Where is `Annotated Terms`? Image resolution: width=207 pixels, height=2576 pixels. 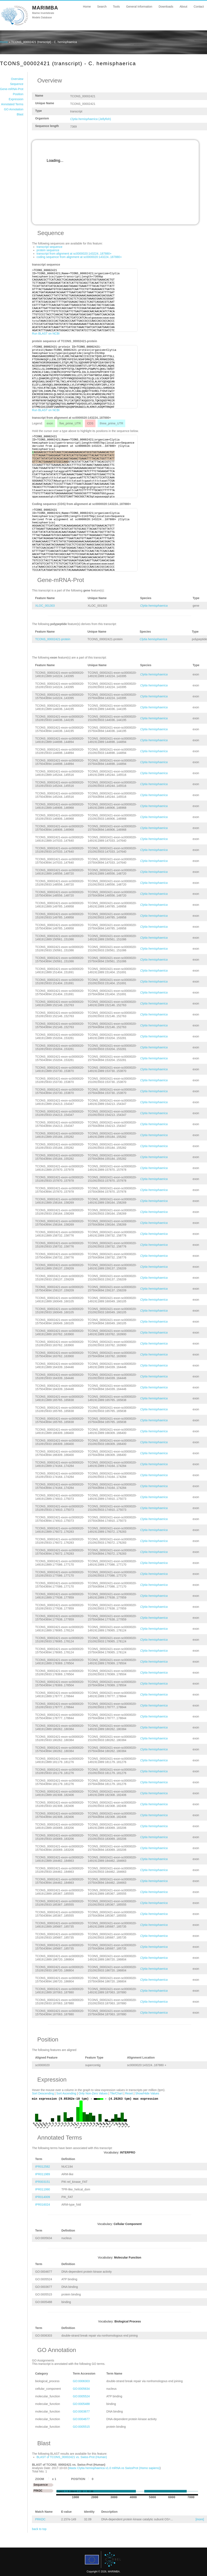 Annotated Terms is located at coordinates (12, 104).